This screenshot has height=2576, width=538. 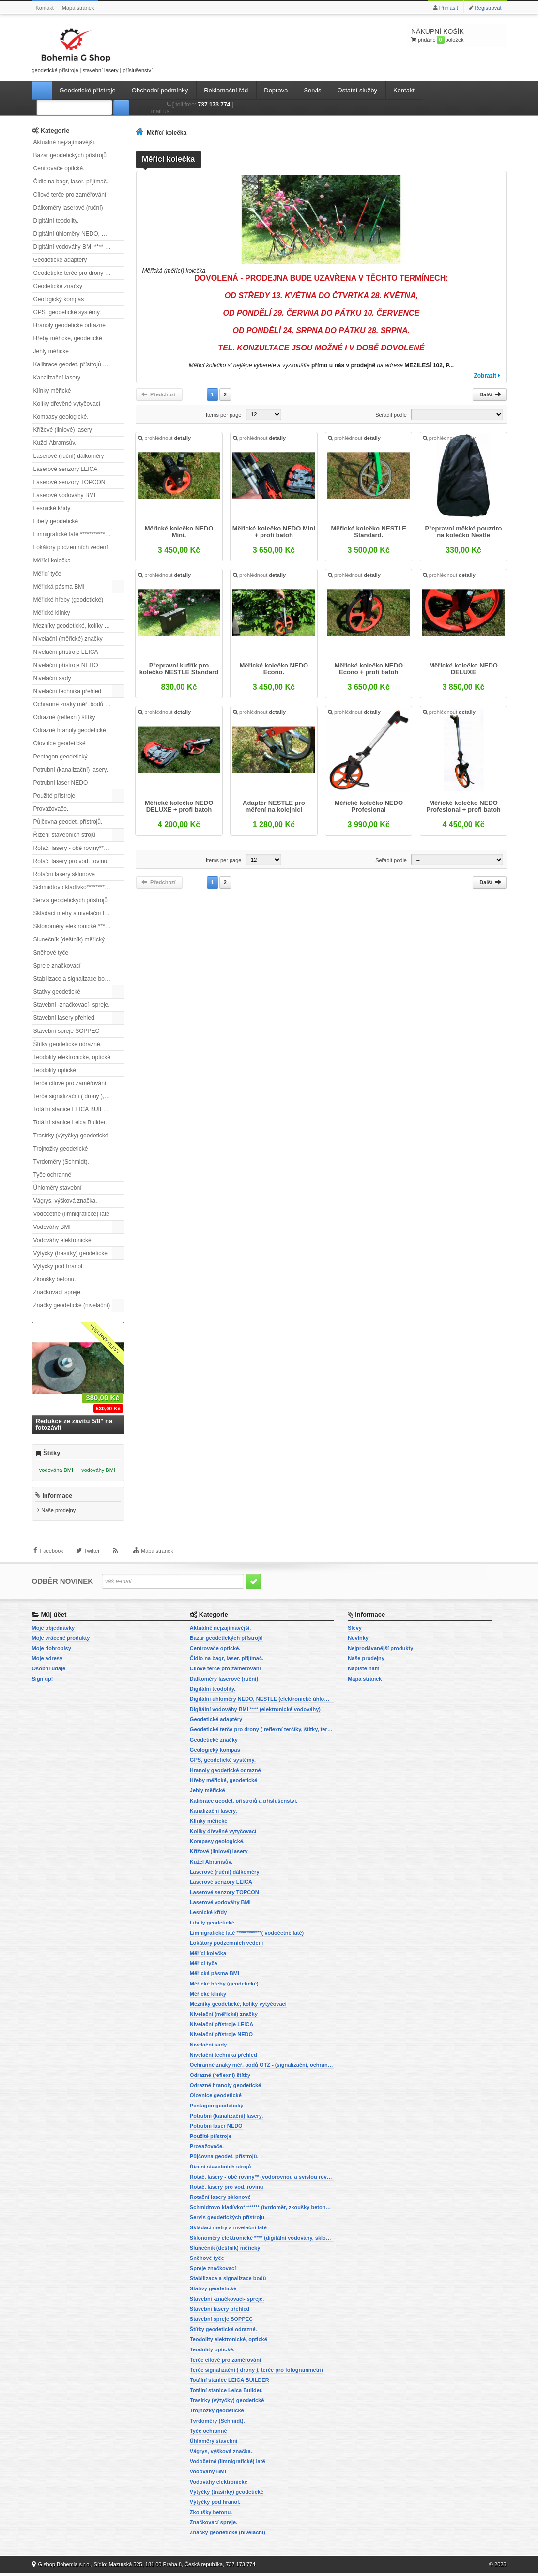 What do you see at coordinates (72, 913) in the screenshot?
I see `Skládací metry a nivelační latě` at bounding box center [72, 913].